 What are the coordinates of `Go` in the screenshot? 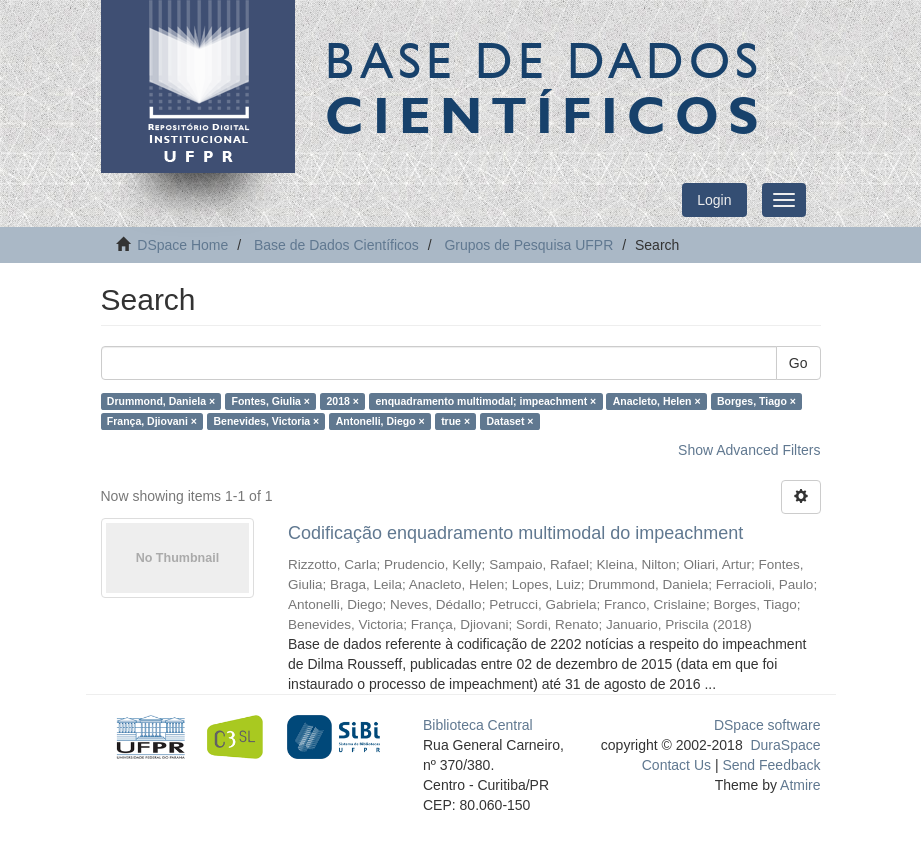 It's located at (798, 363).